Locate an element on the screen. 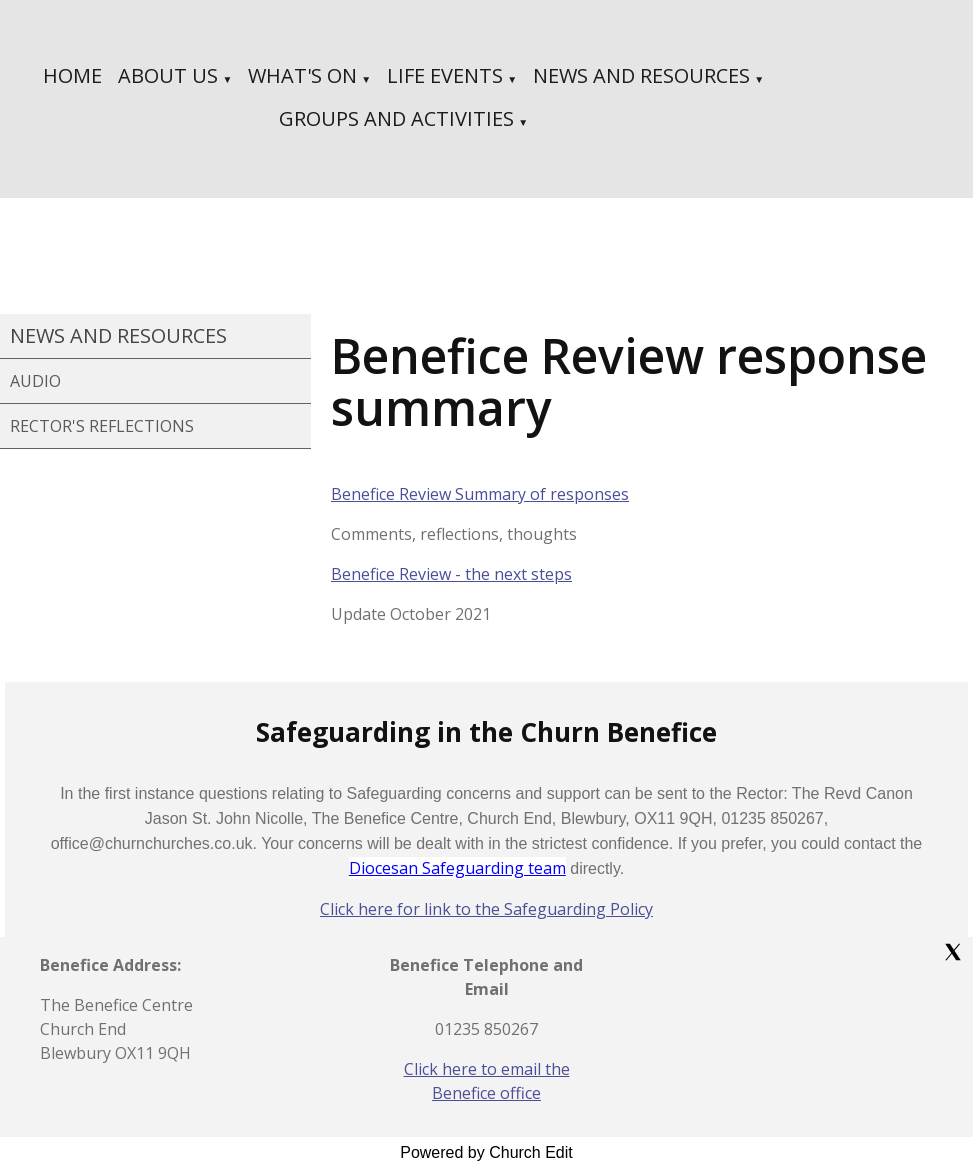 The height and width of the screenshot is (1169, 973). ABOUT US is located at coordinates (168, 75).